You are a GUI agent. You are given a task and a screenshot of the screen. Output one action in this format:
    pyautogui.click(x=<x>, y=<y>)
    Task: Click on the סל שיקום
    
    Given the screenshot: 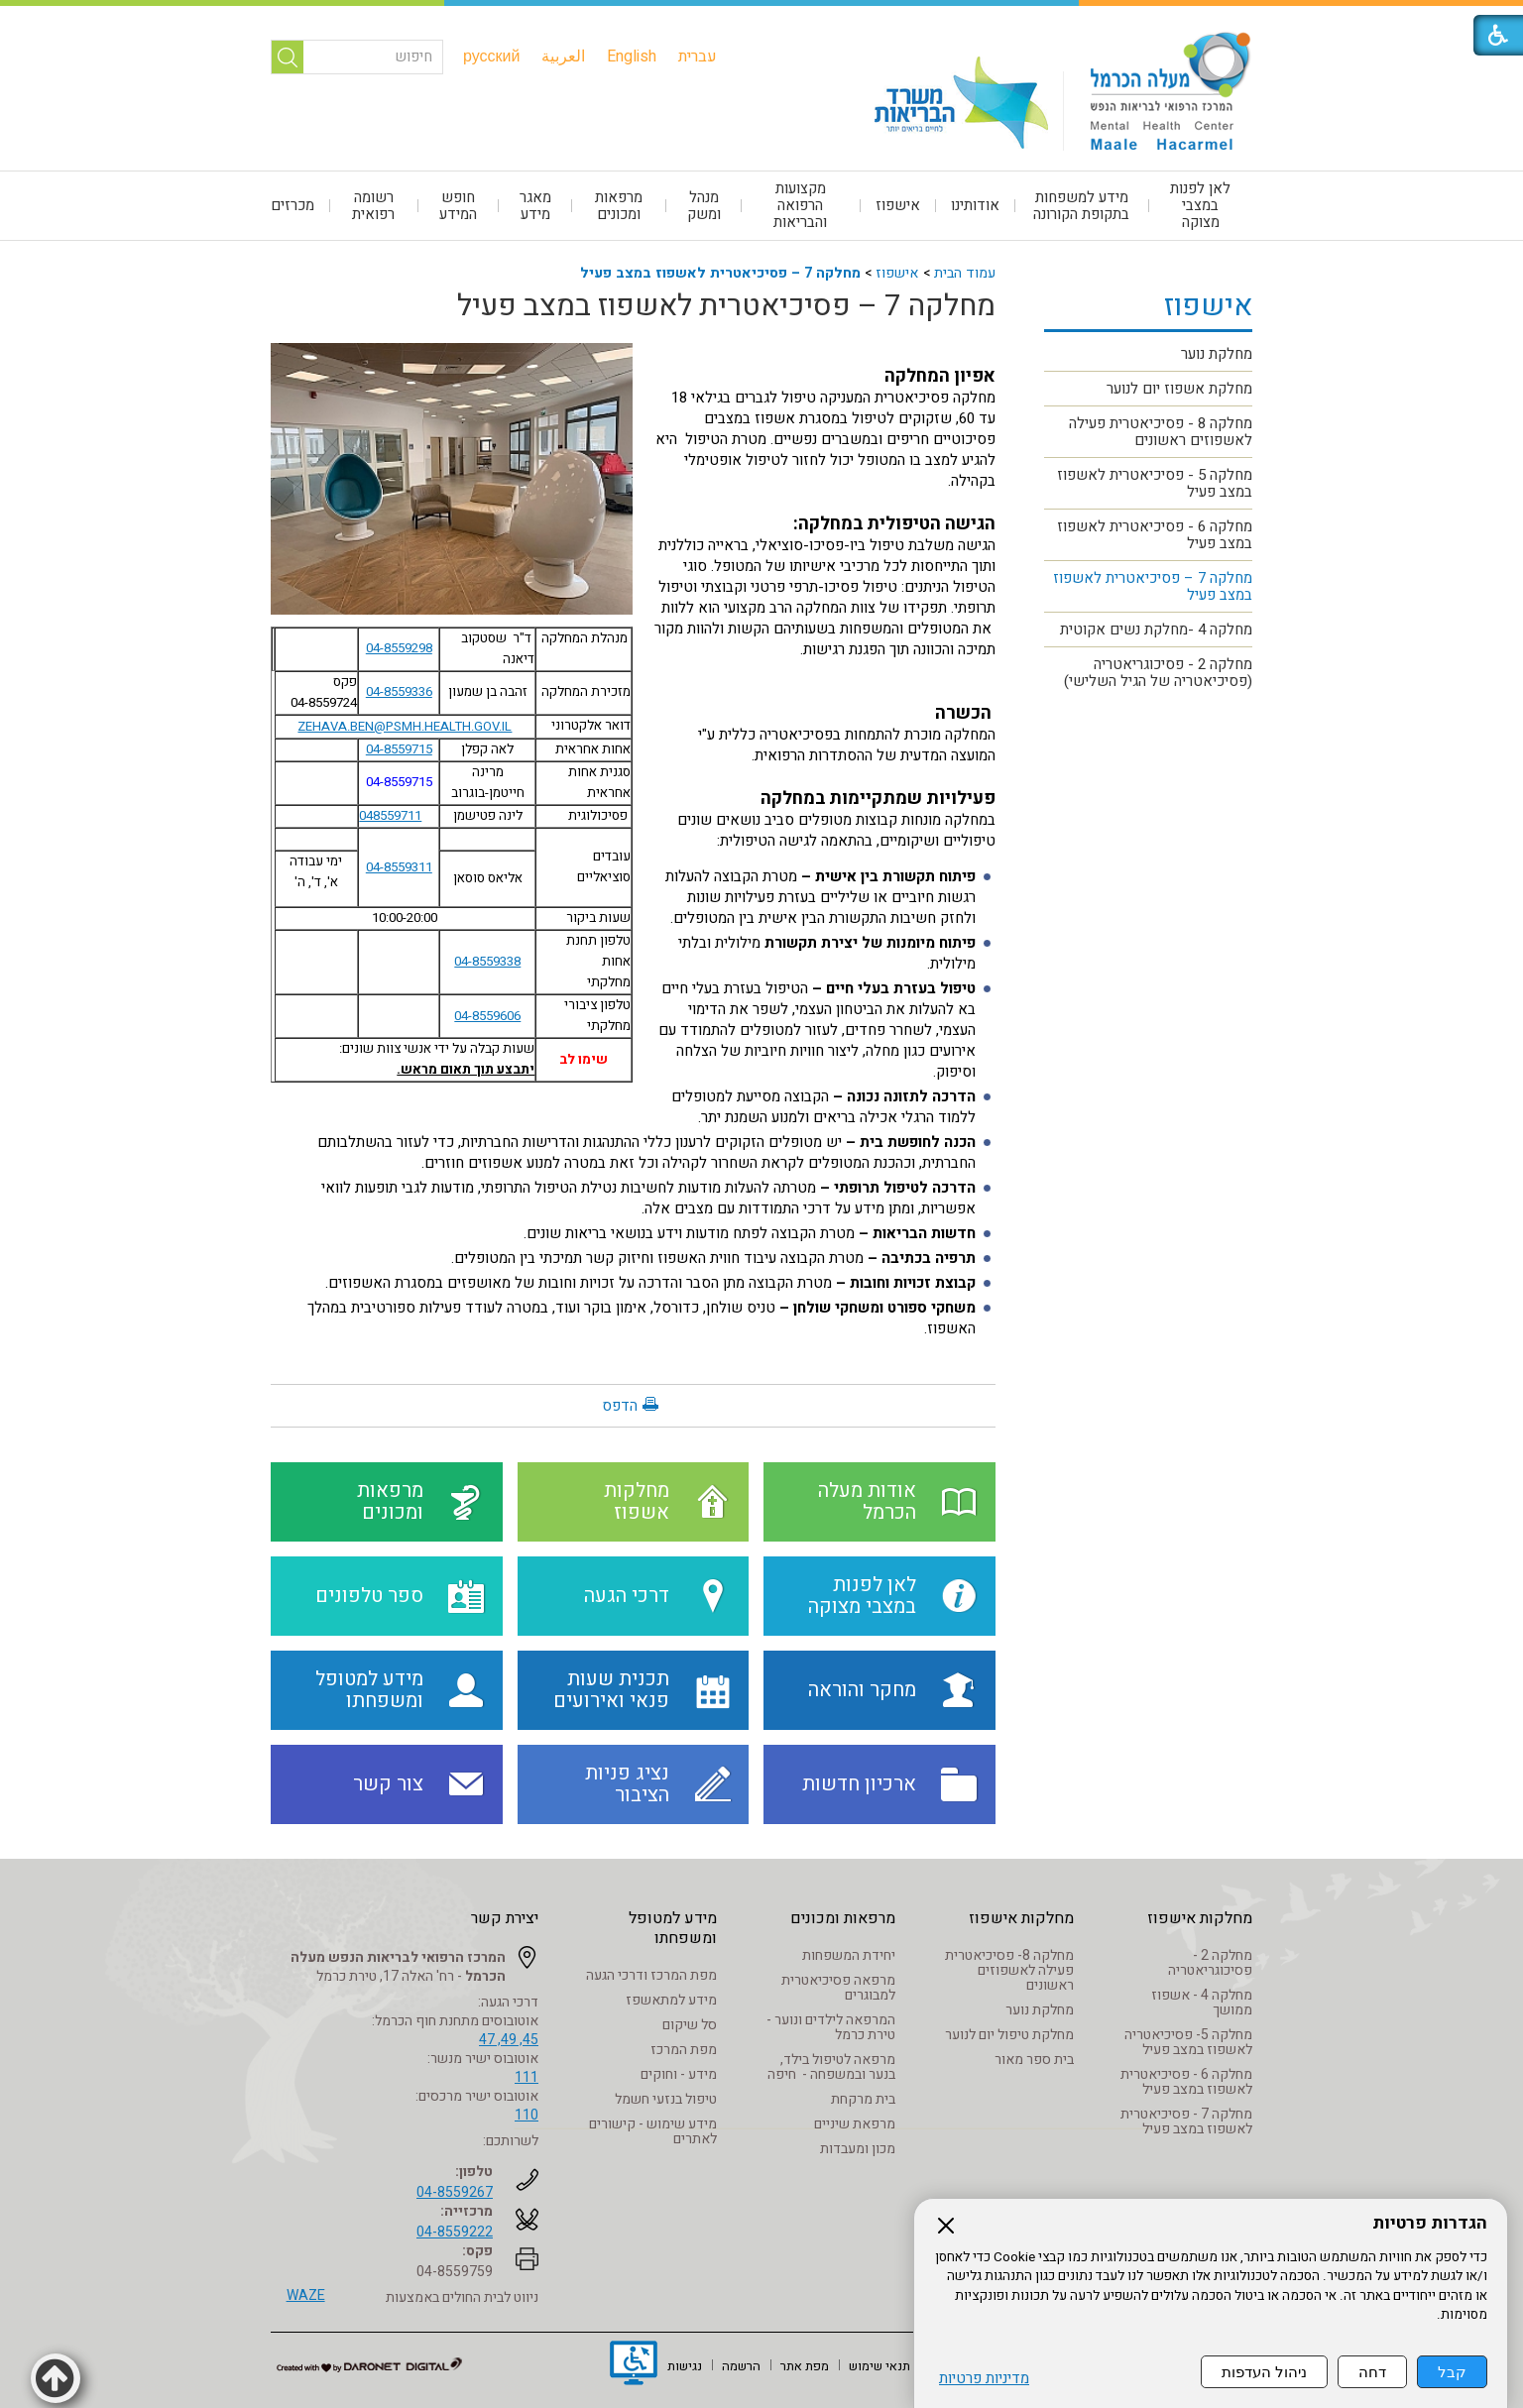 What is the action you would take?
    pyautogui.click(x=689, y=2024)
    